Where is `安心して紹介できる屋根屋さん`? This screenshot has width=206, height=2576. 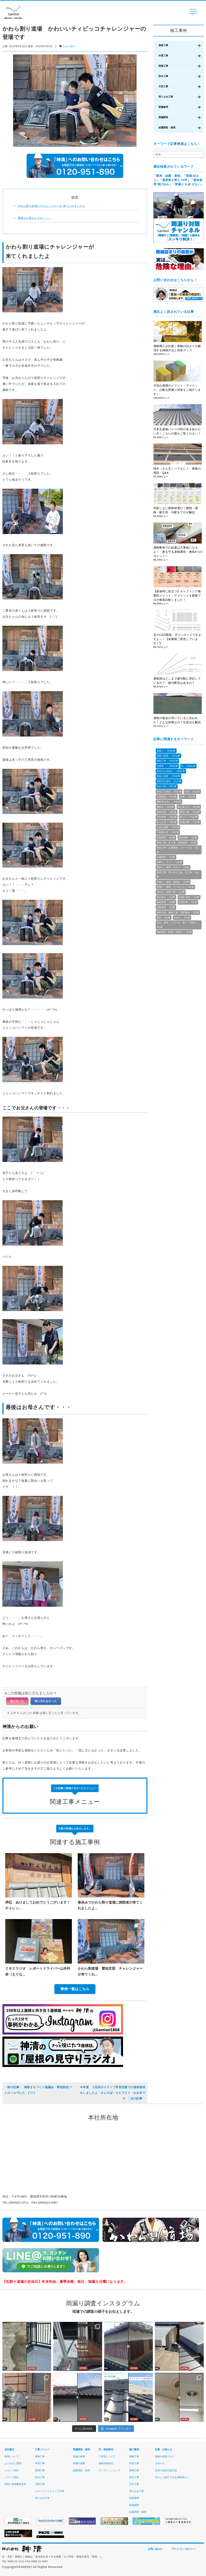
安心して紹介できる屋根屋さん is located at coordinates (172, 2477).